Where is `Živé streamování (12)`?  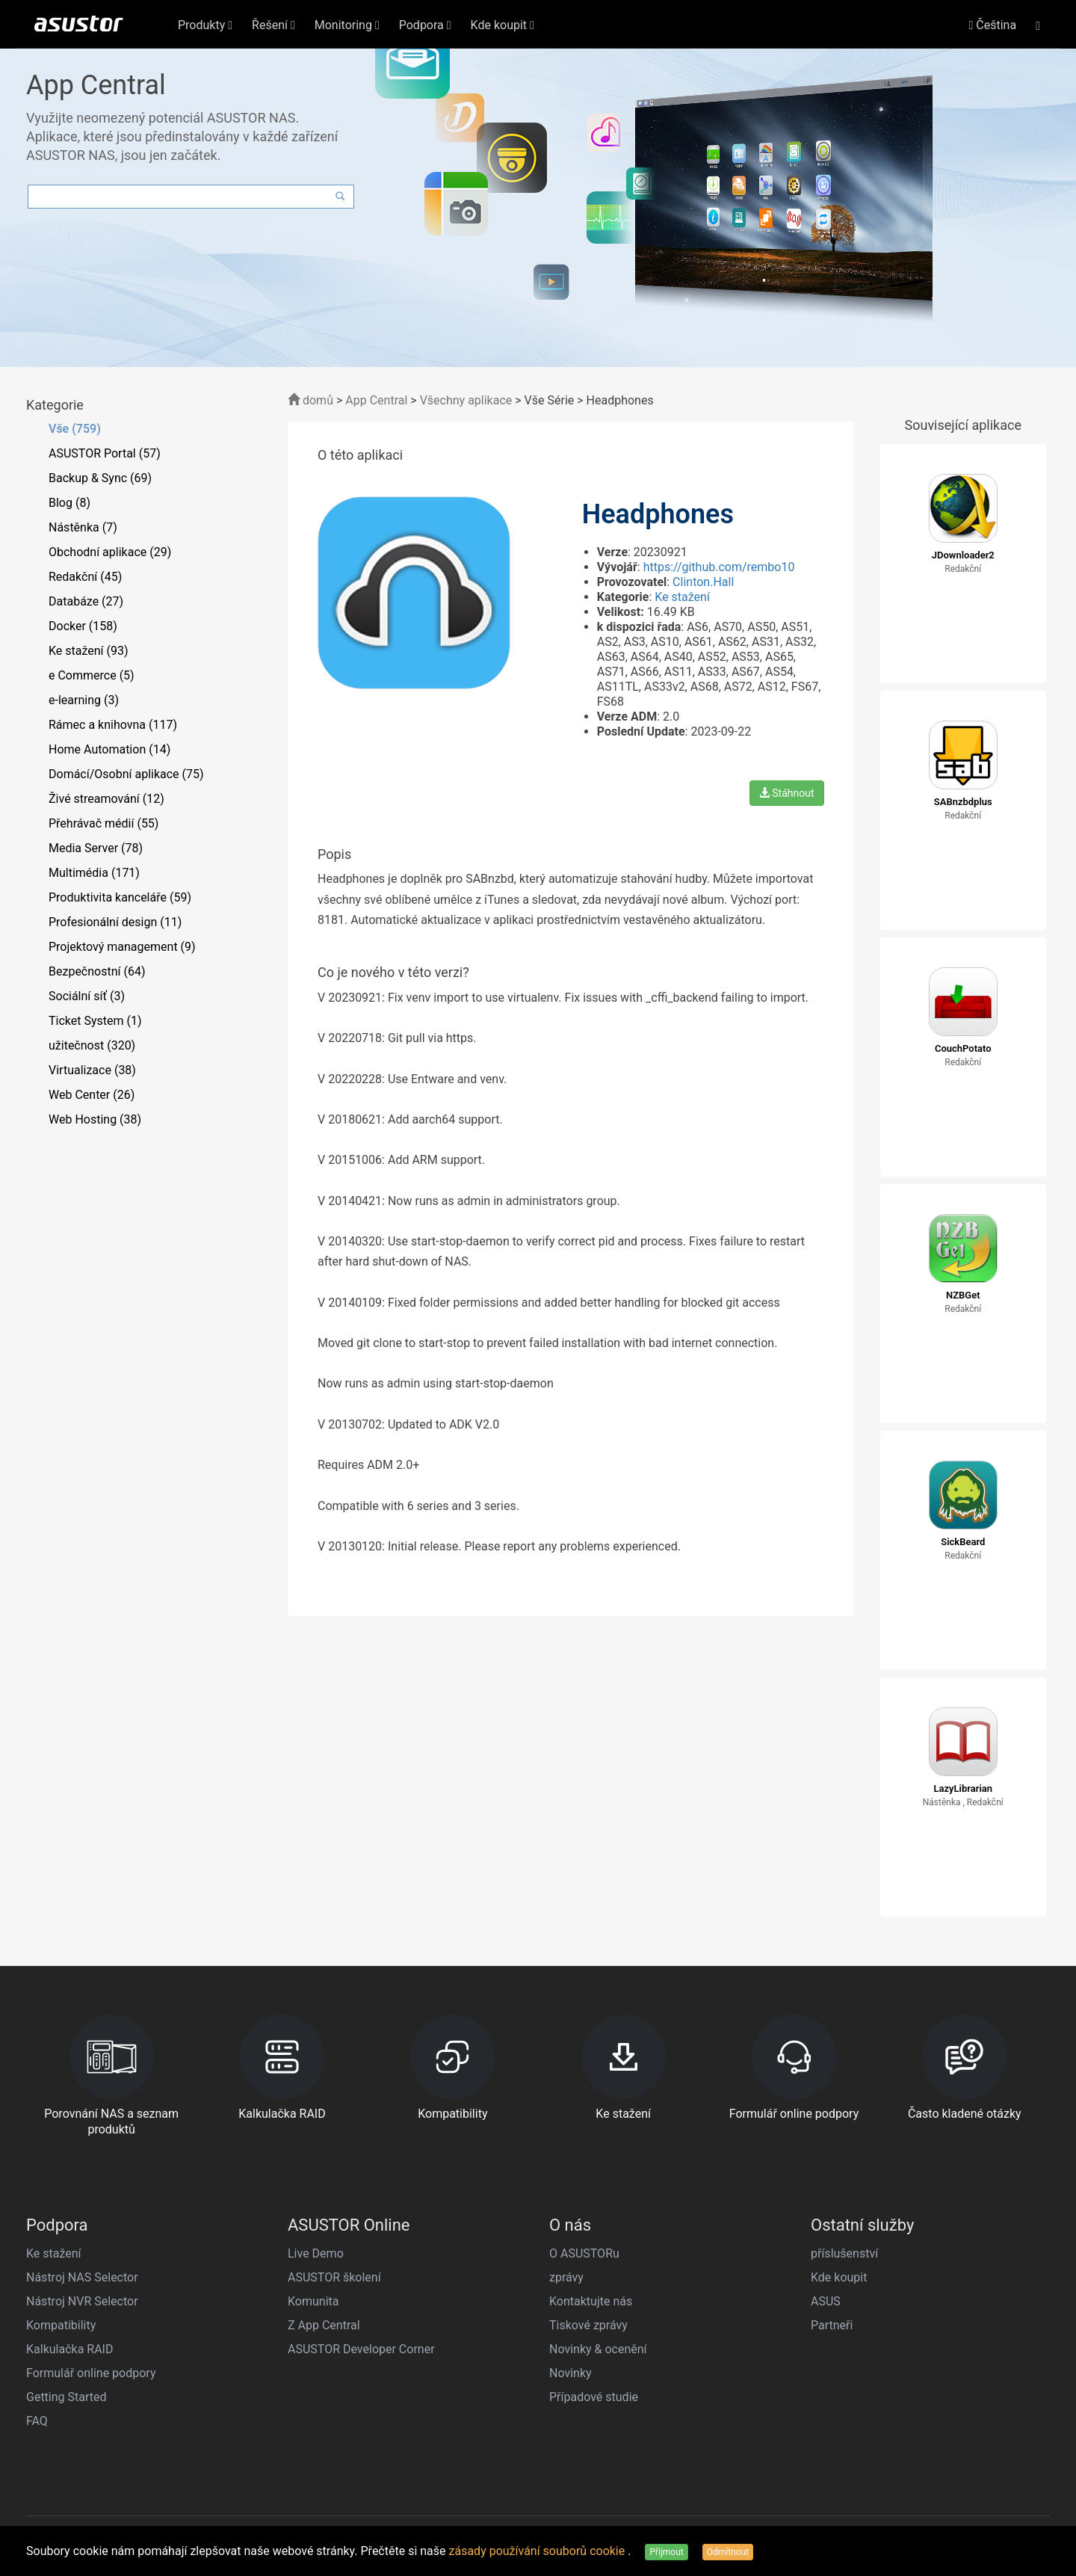
Živé streamování (12) is located at coordinates (106, 799).